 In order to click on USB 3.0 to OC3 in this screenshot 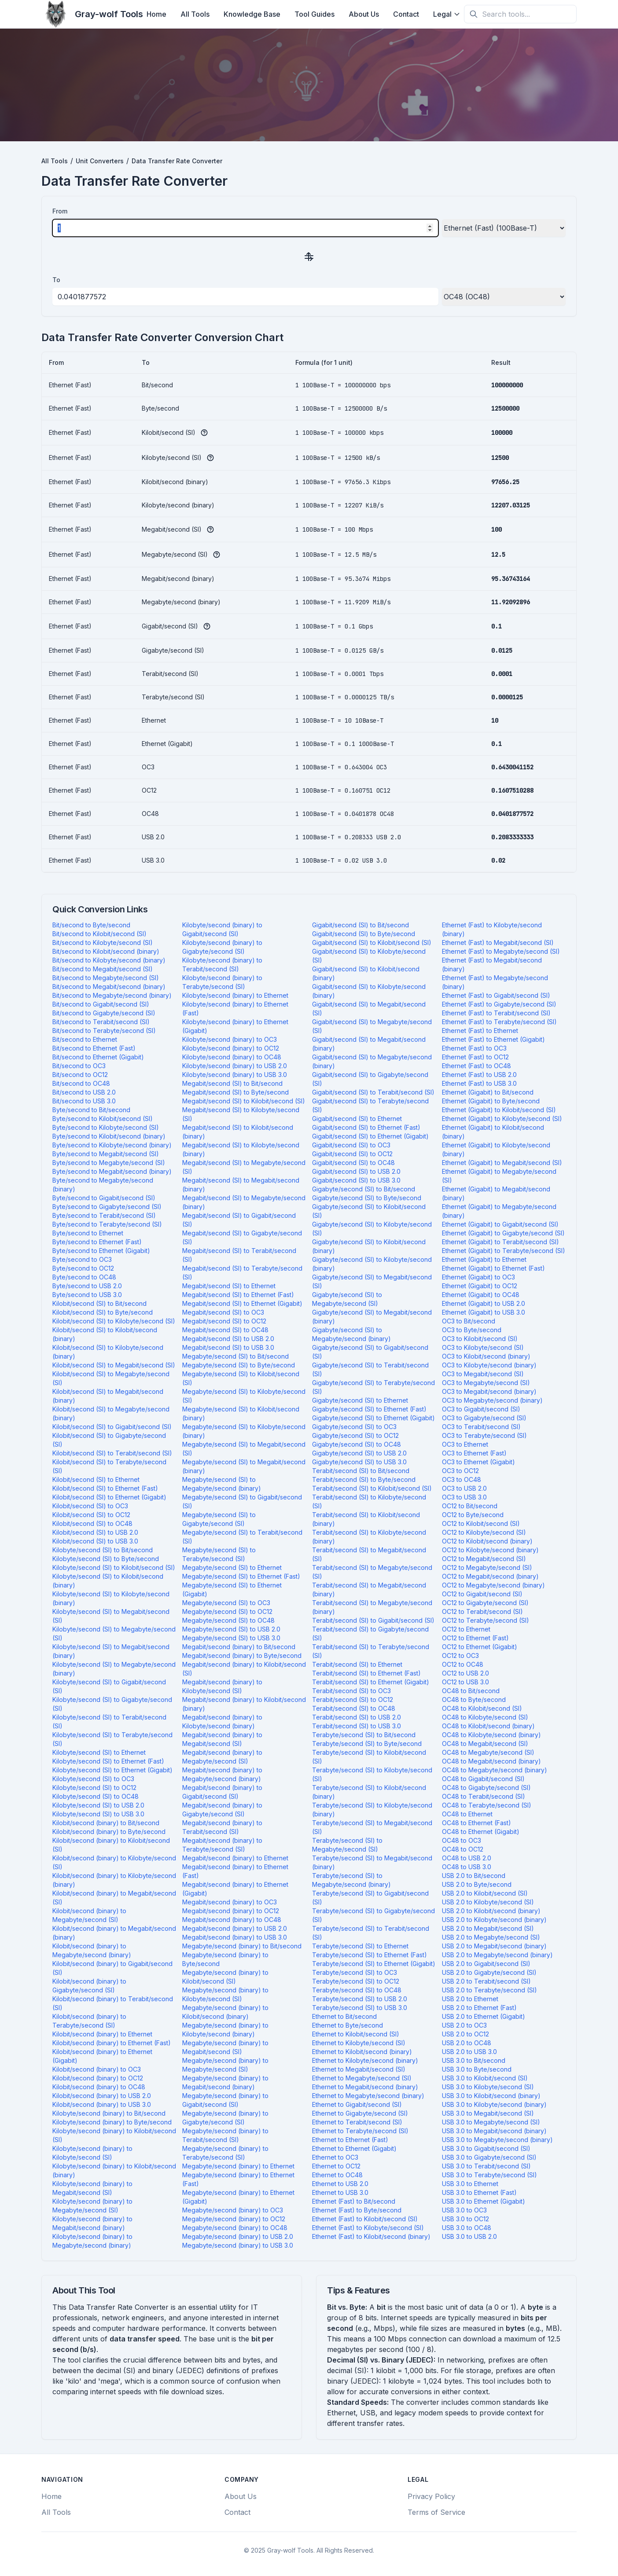, I will do `click(464, 2210)`.